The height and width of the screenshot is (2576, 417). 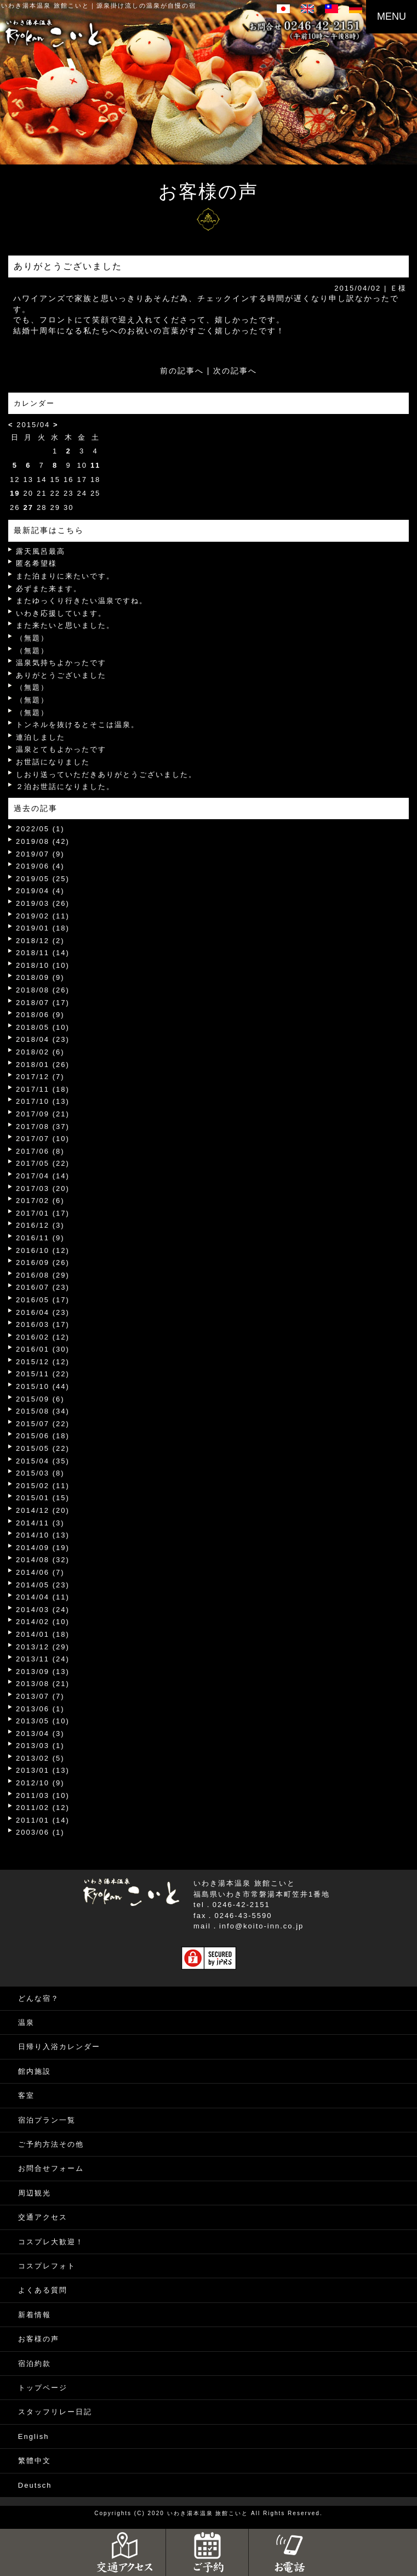 I want to click on 2018/09 (9), so click(x=40, y=977).